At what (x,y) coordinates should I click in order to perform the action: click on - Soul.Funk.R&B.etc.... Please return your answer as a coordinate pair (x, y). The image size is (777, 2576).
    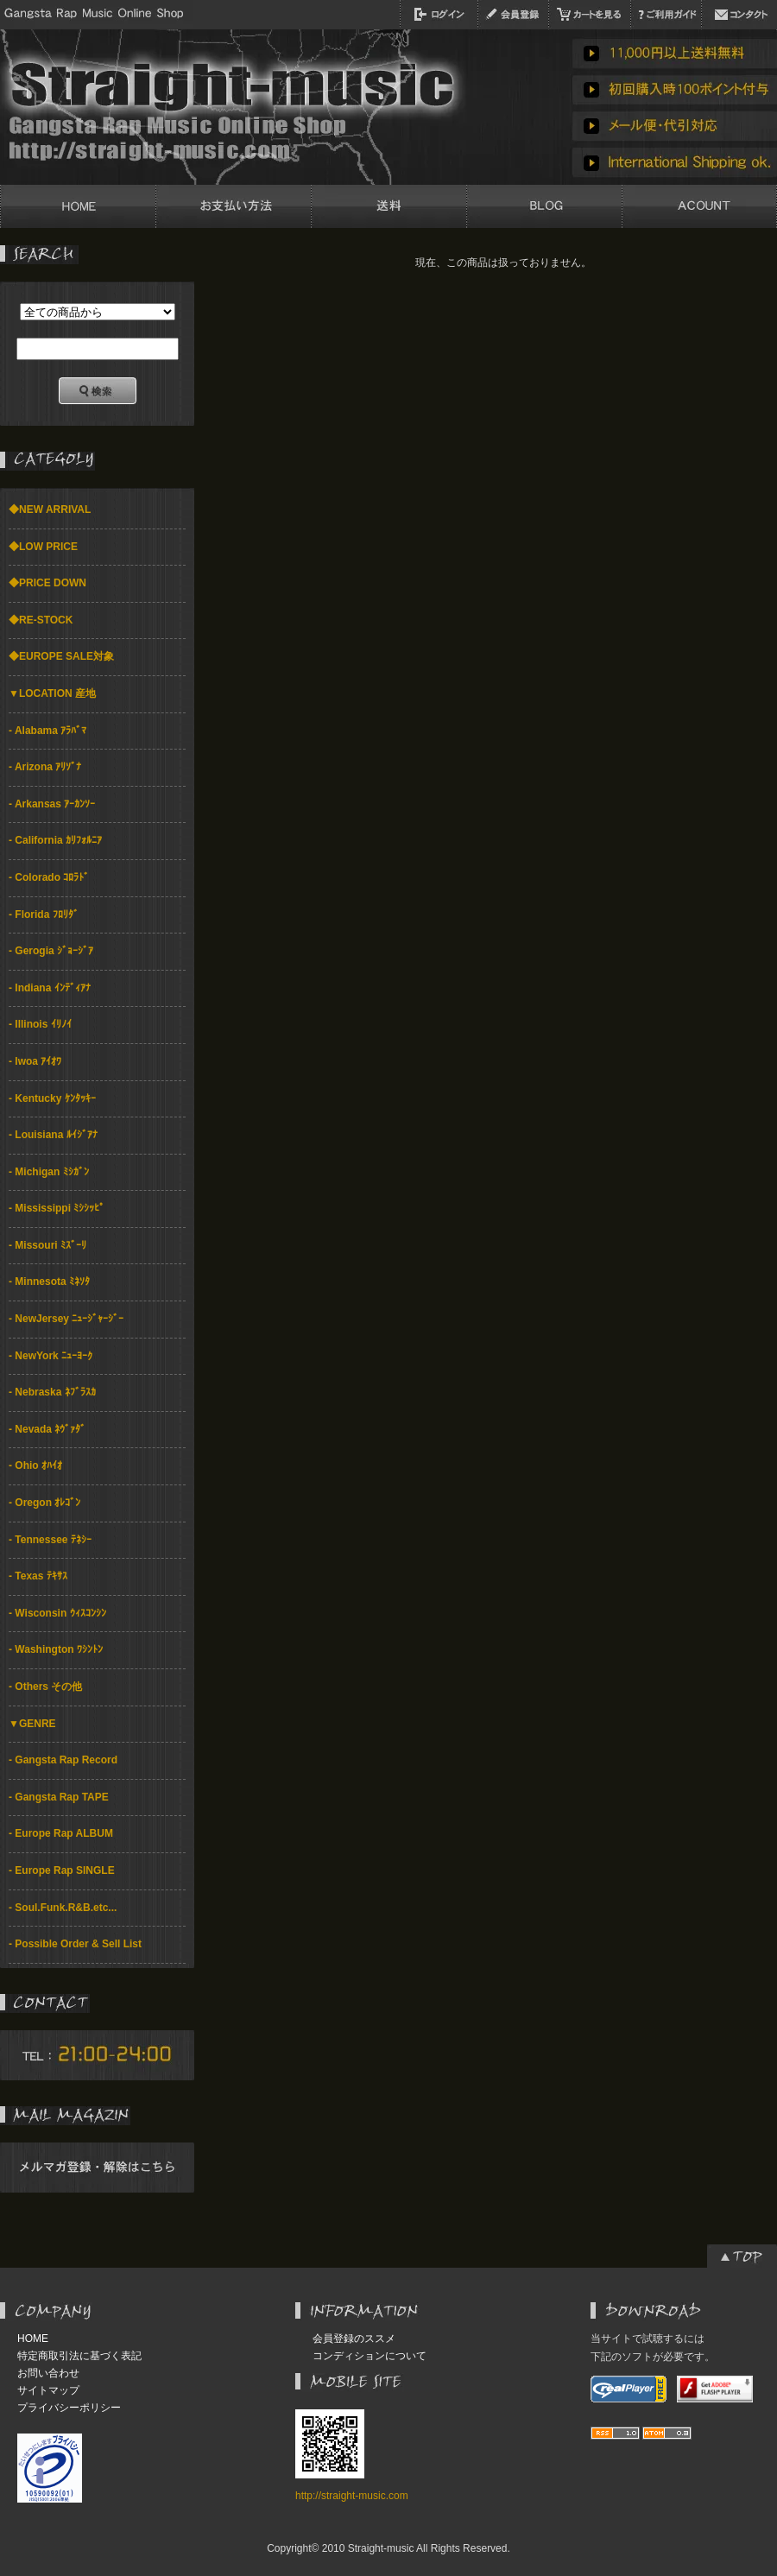
    Looking at the image, I should click on (63, 1908).